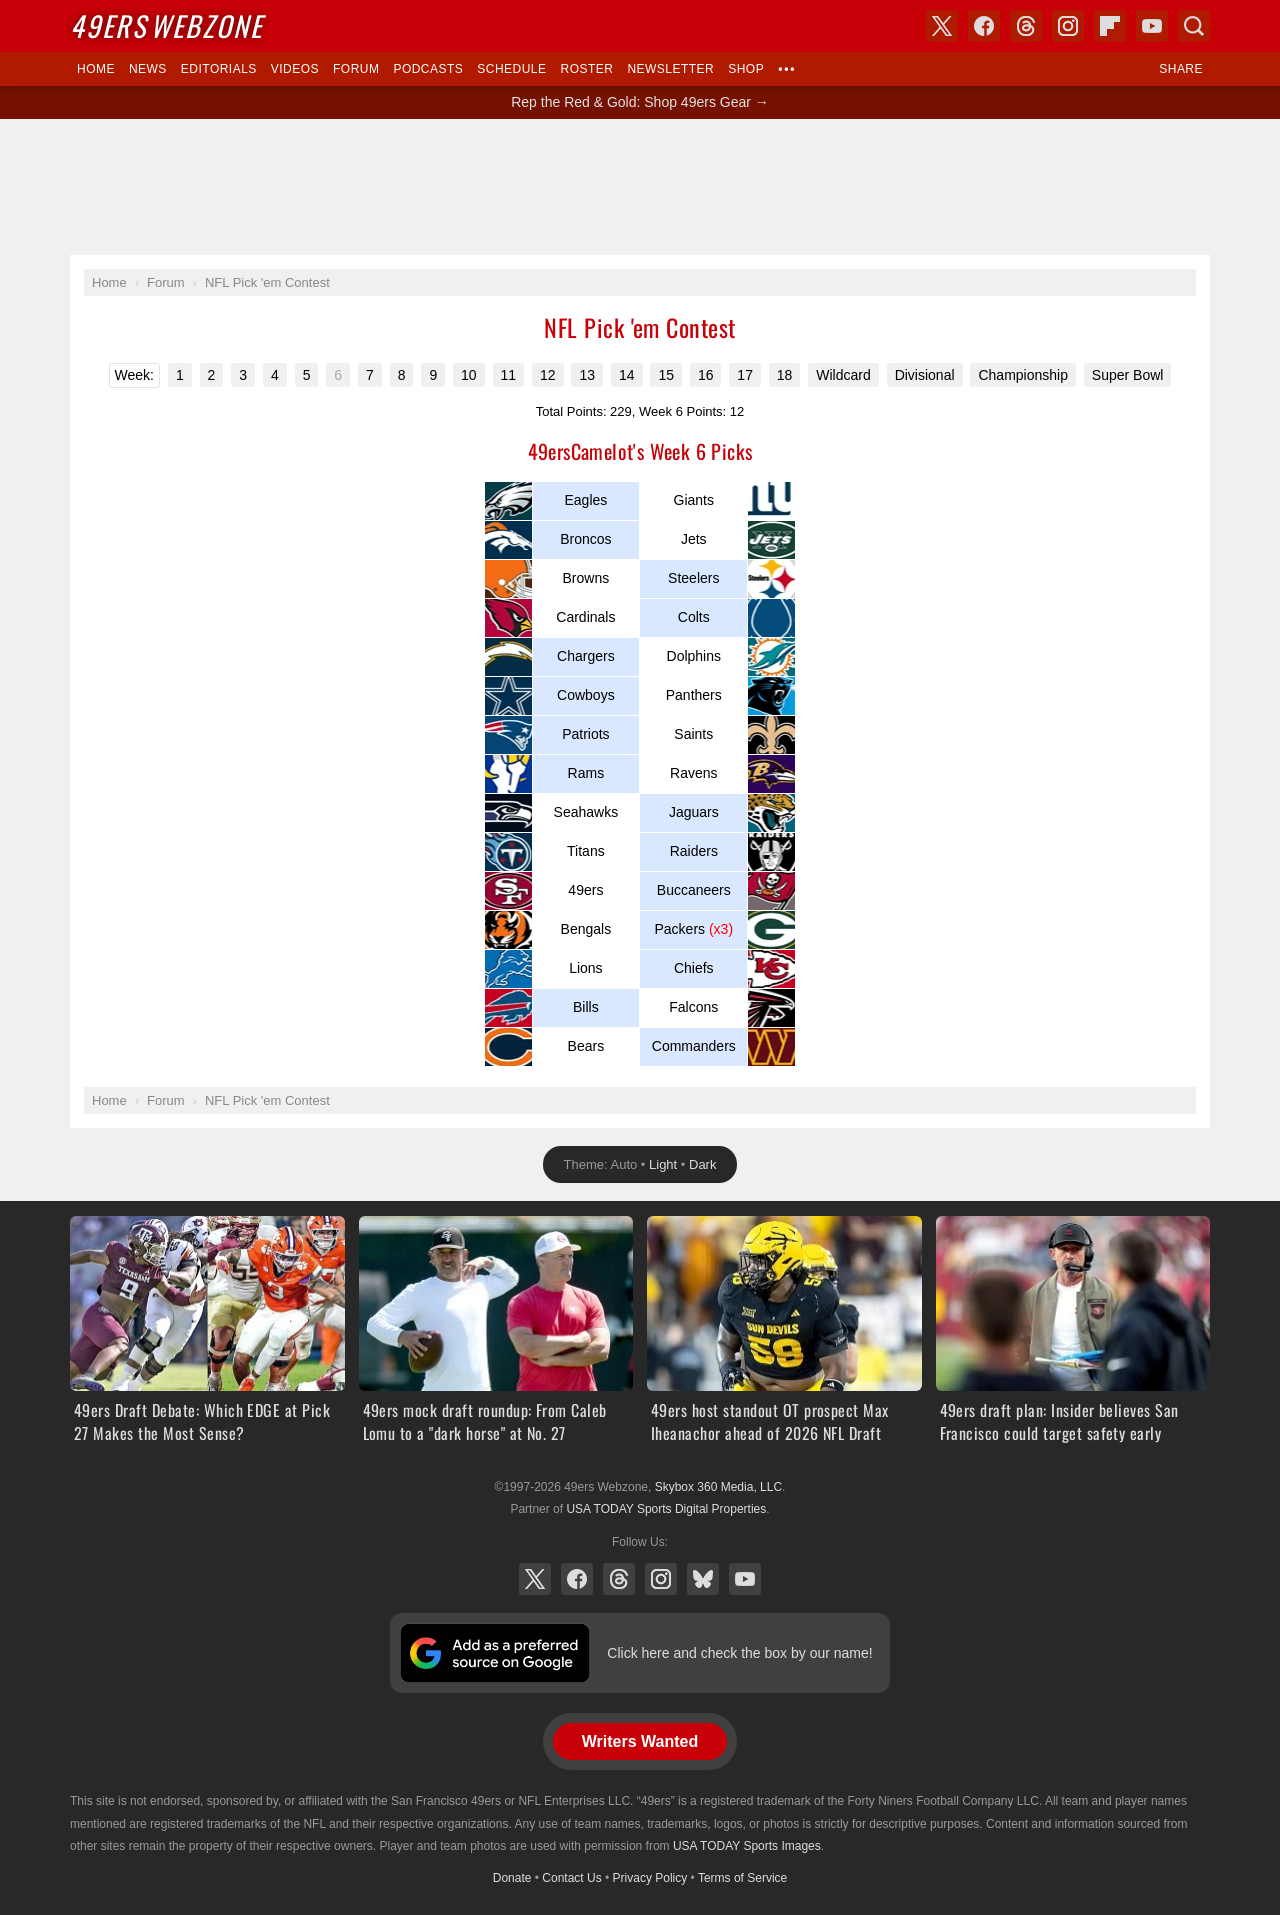 The width and height of the screenshot is (1280, 1915). Describe the element at coordinates (747, 1846) in the screenshot. I see `USA TODAY Sports Images` at that location.